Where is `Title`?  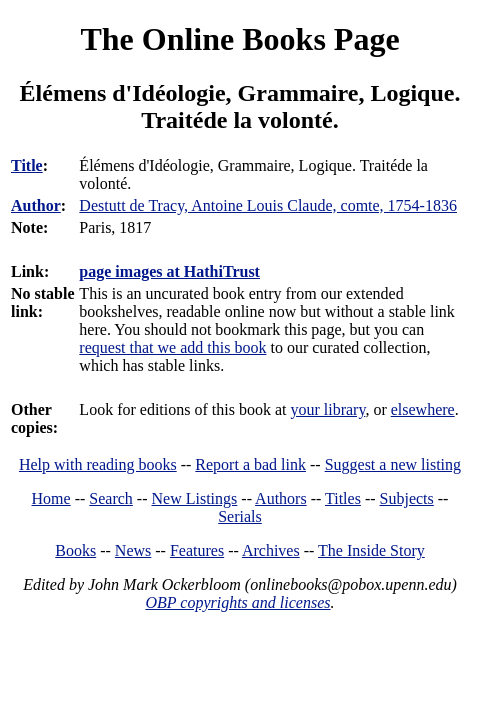
Title is located at coordinates (27, 165).